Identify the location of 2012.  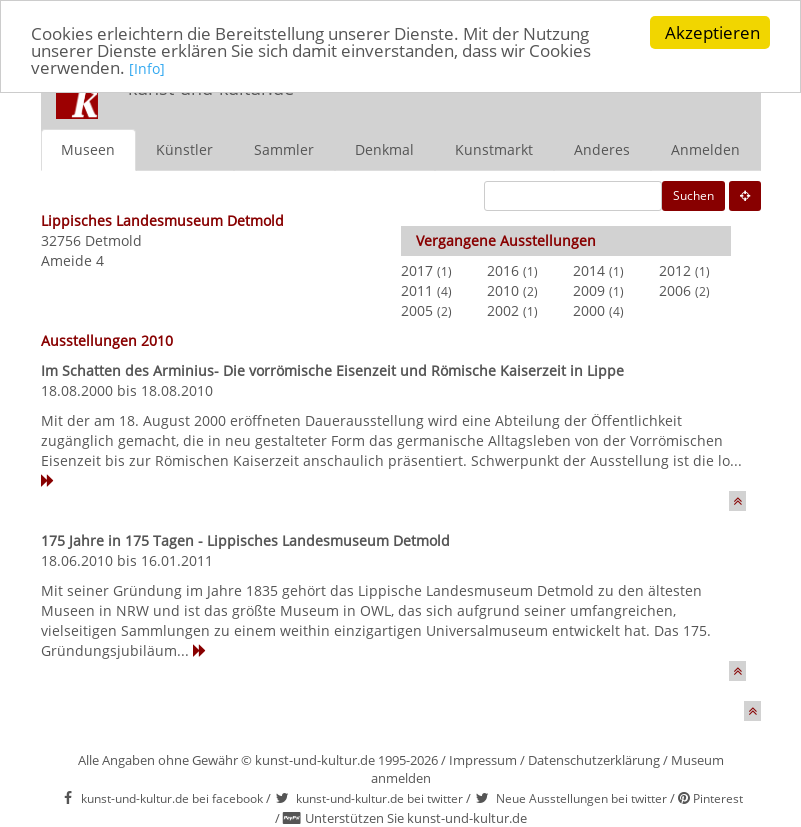
(675, 269).